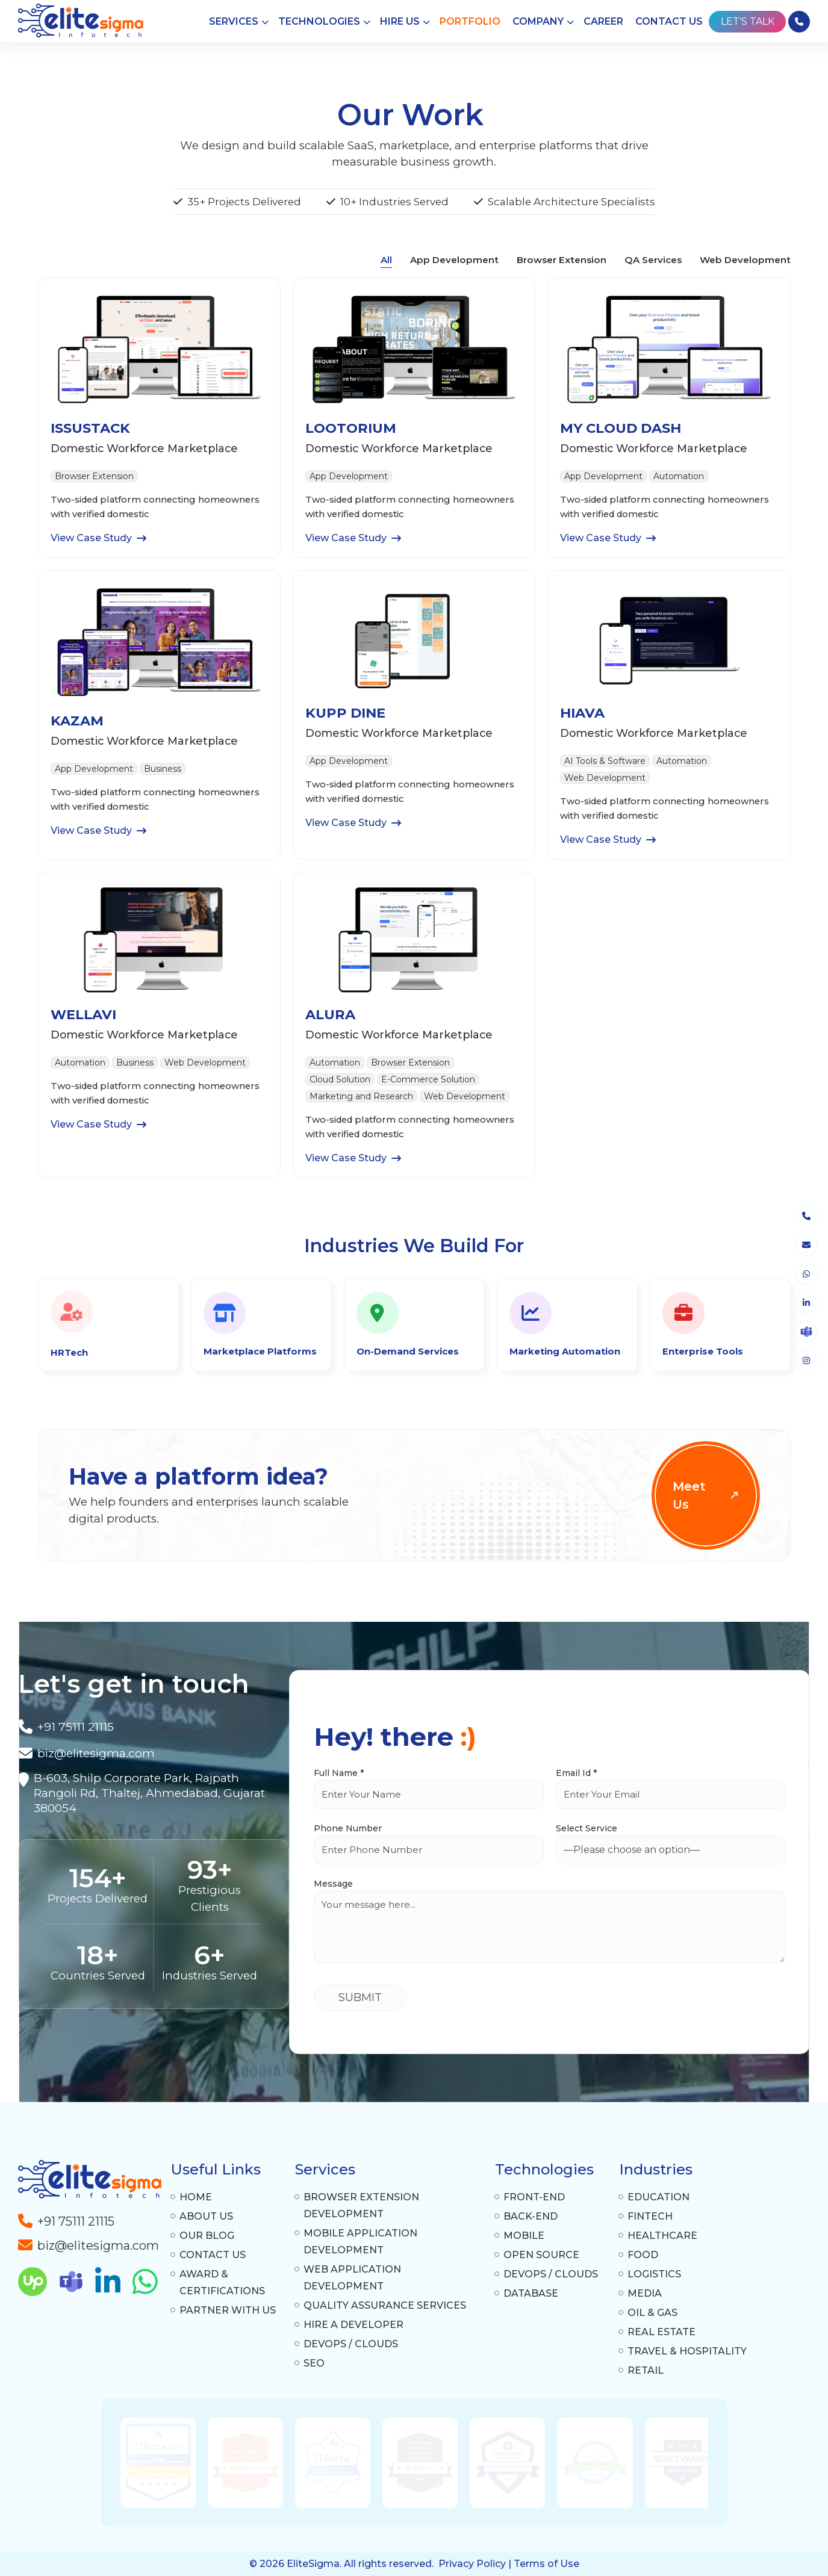 The height and width of the screenshot is (2576, 828). Describe the element at coordinates (472, 2563) in the screenshot. I see `Privacy Policy` at that location.